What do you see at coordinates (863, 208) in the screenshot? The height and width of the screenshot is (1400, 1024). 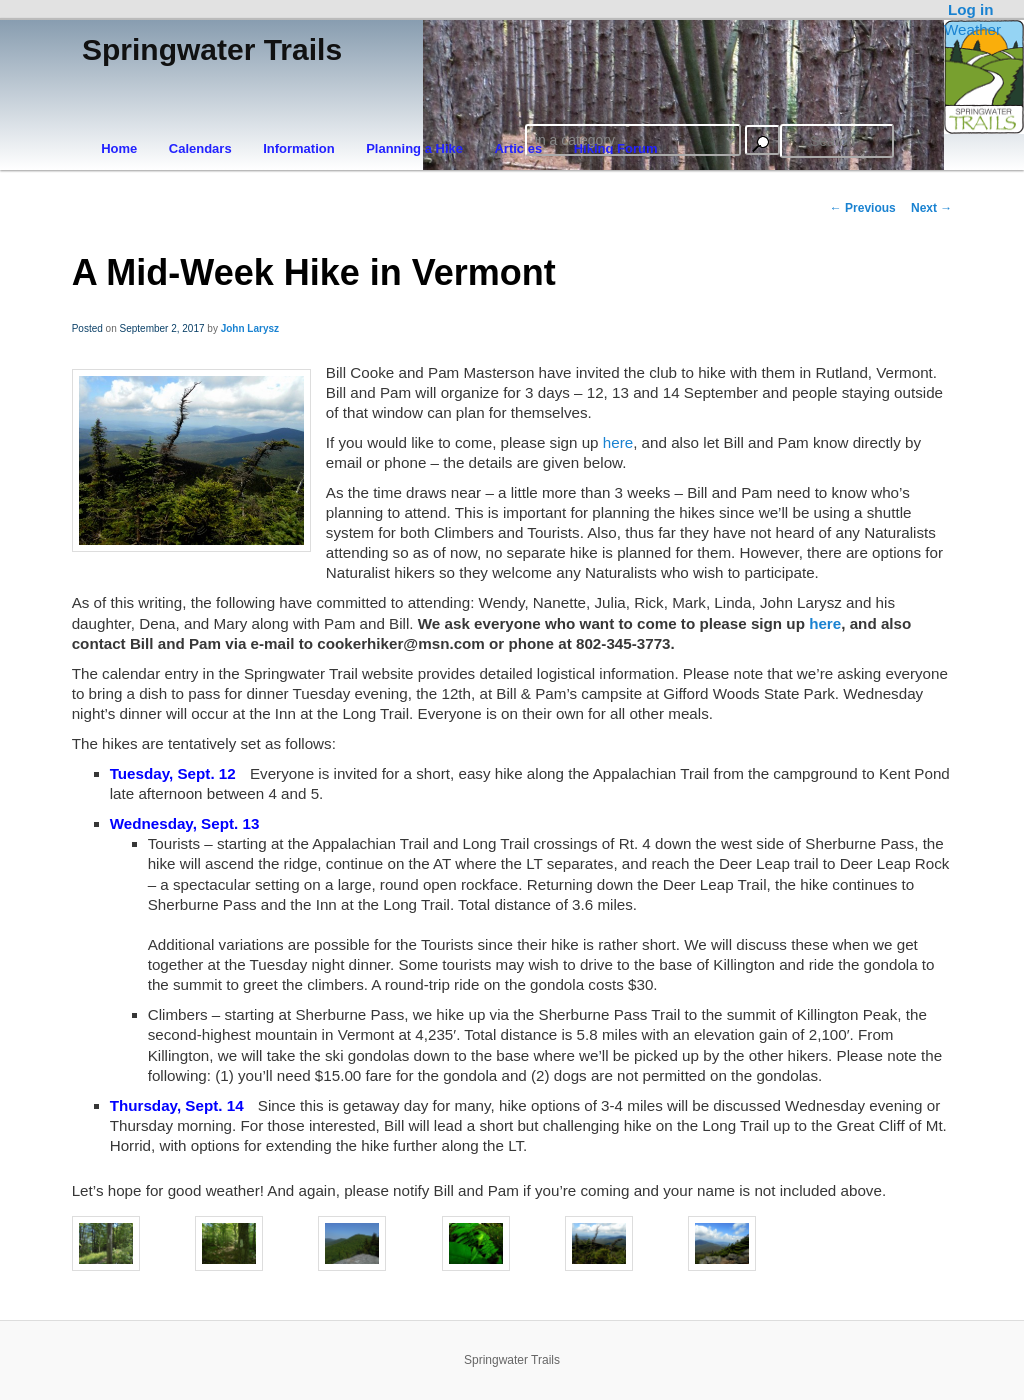 I see `Previous` at bounding box center [863, 208].